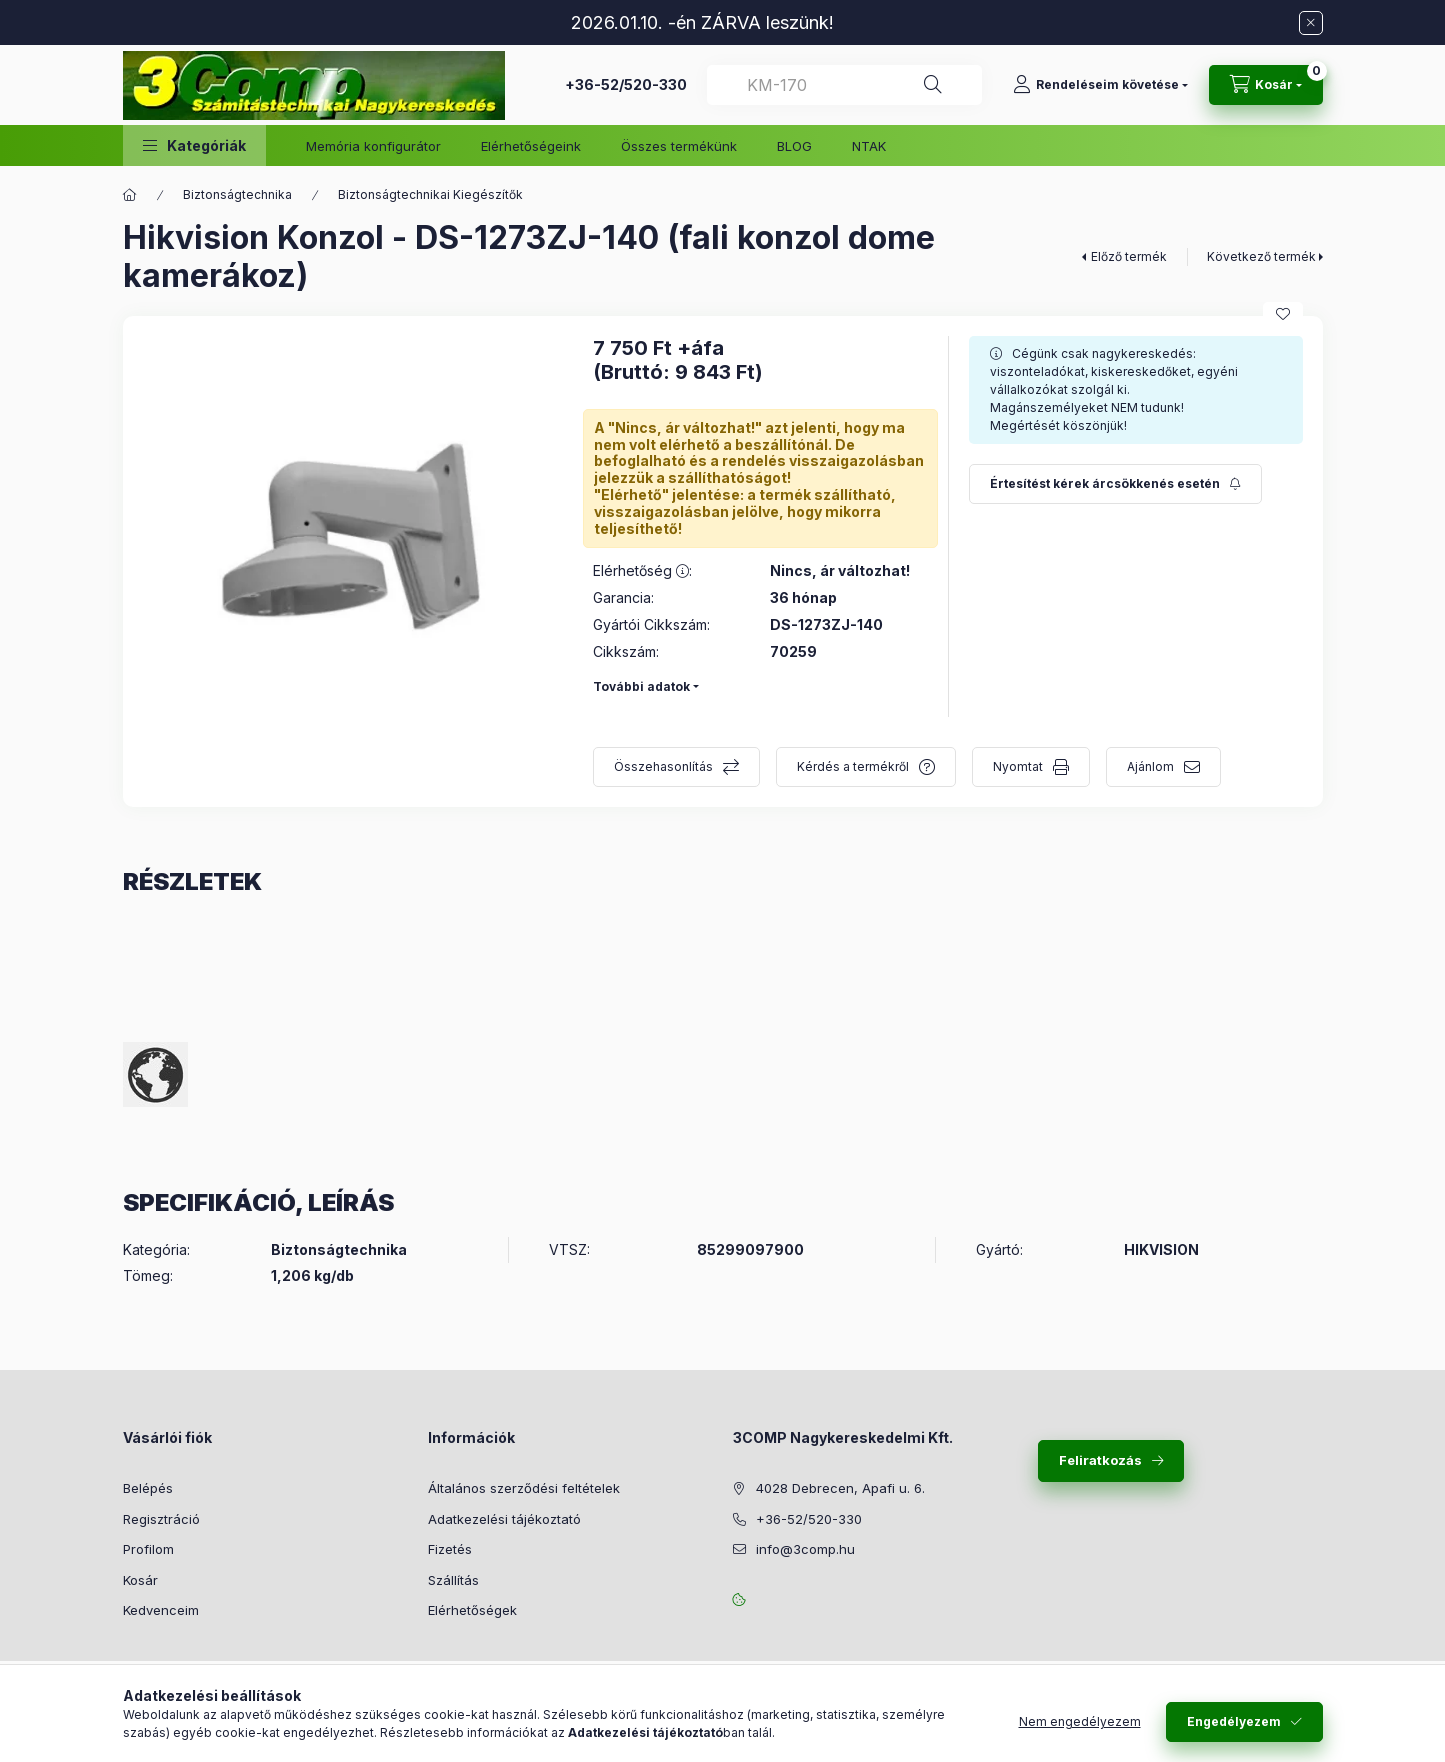 Image resolution: width=1445 pixels, height=1762 pixels. I want to click on Összes termékünk, so click(679, 146).